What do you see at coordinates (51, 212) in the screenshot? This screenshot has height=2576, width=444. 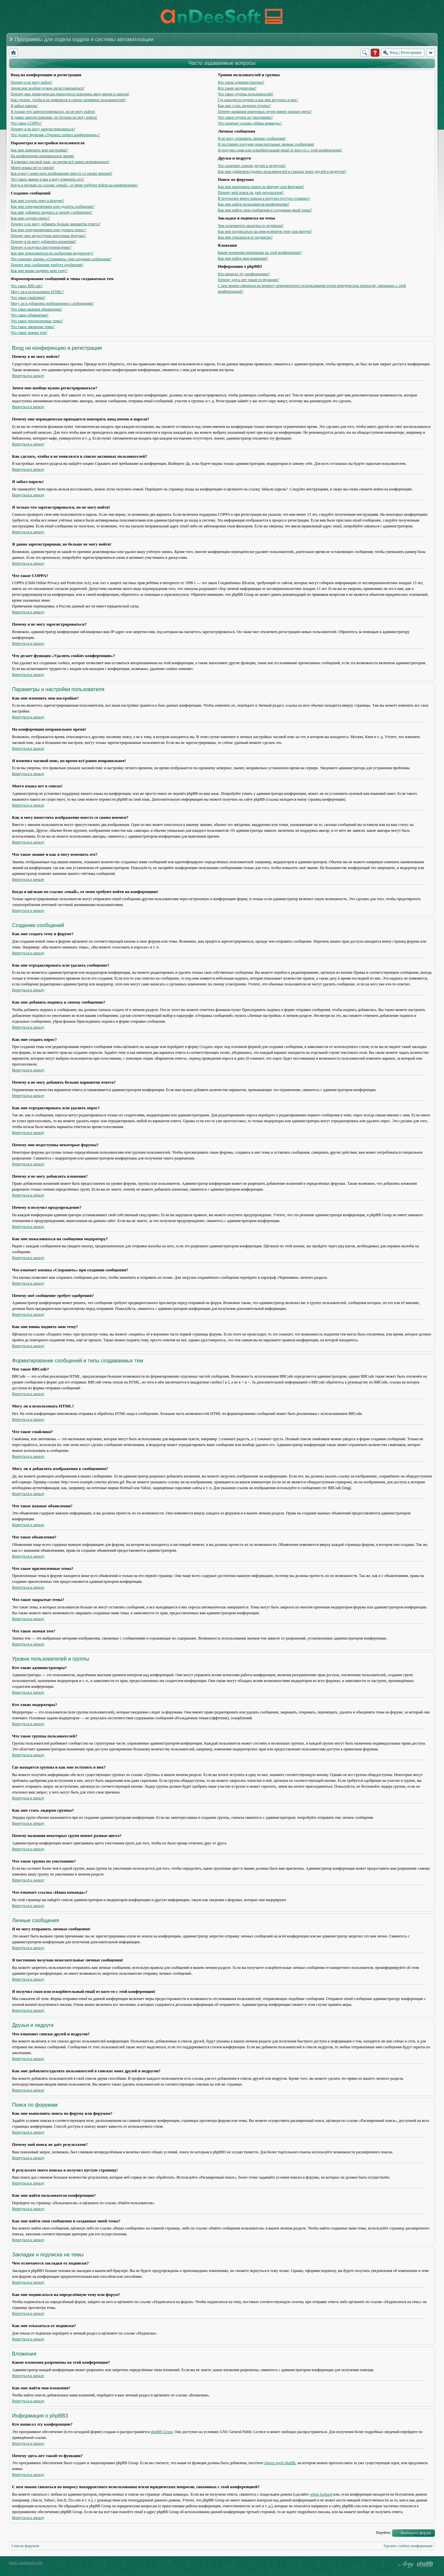 I see `Как мне добавить подпись к своему сообщению?` at bounding box center [51, 212].